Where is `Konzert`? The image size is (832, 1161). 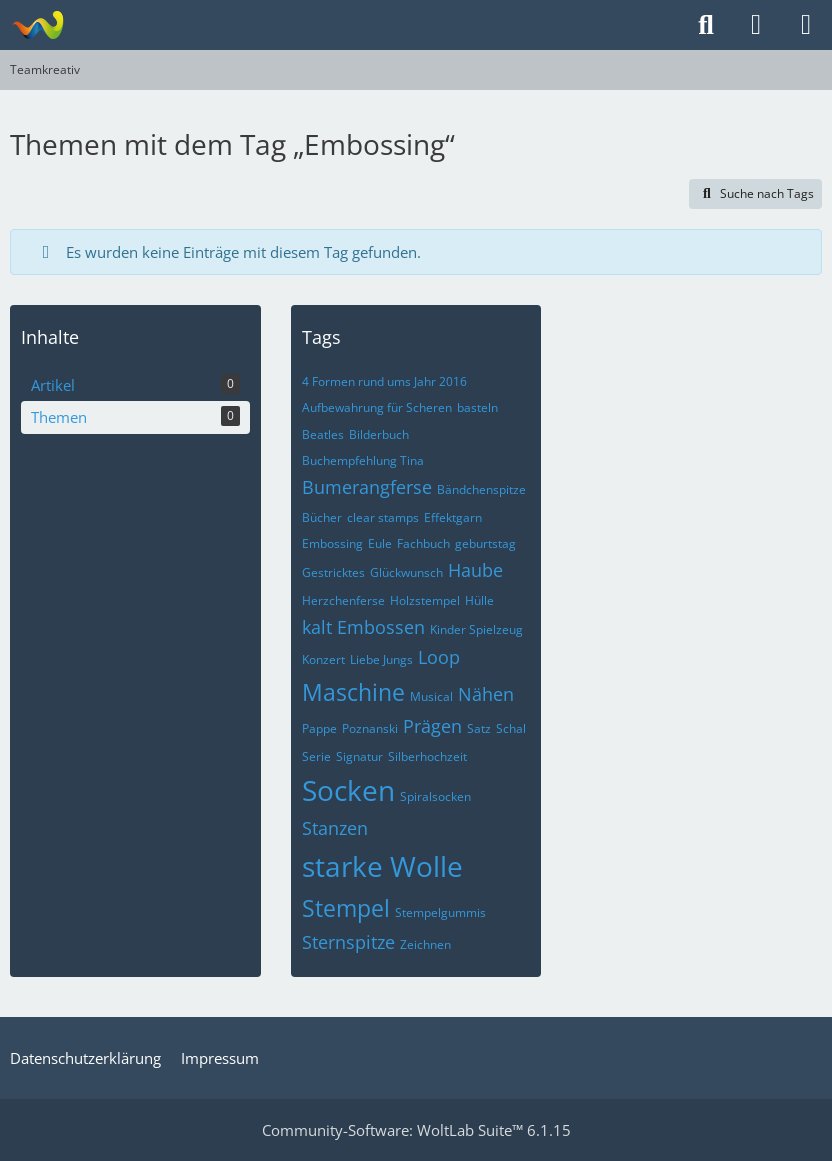
Konzert is located at coordinates (323, 659).